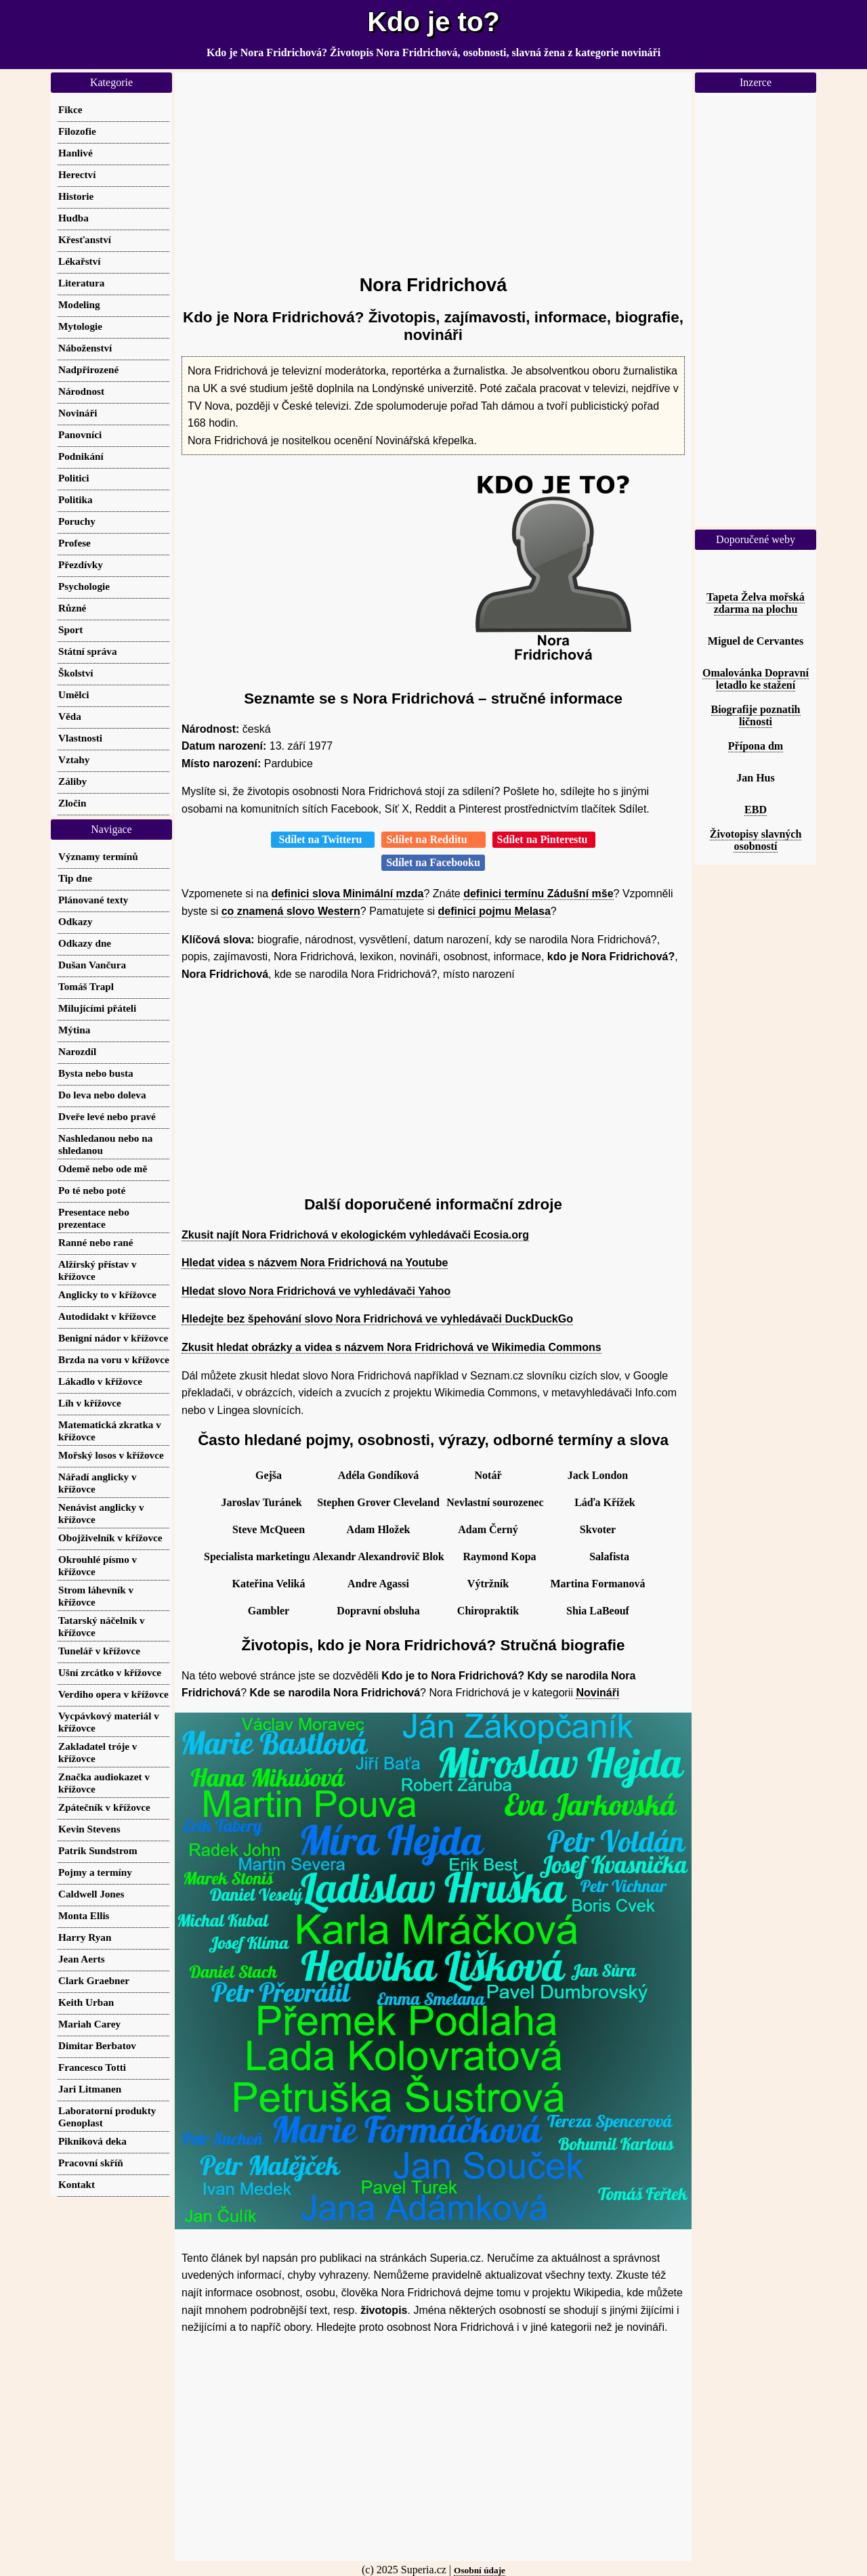  Describe the element at coordinates (598, 1529) in the screenshot. I see `Skvoter` at that location.